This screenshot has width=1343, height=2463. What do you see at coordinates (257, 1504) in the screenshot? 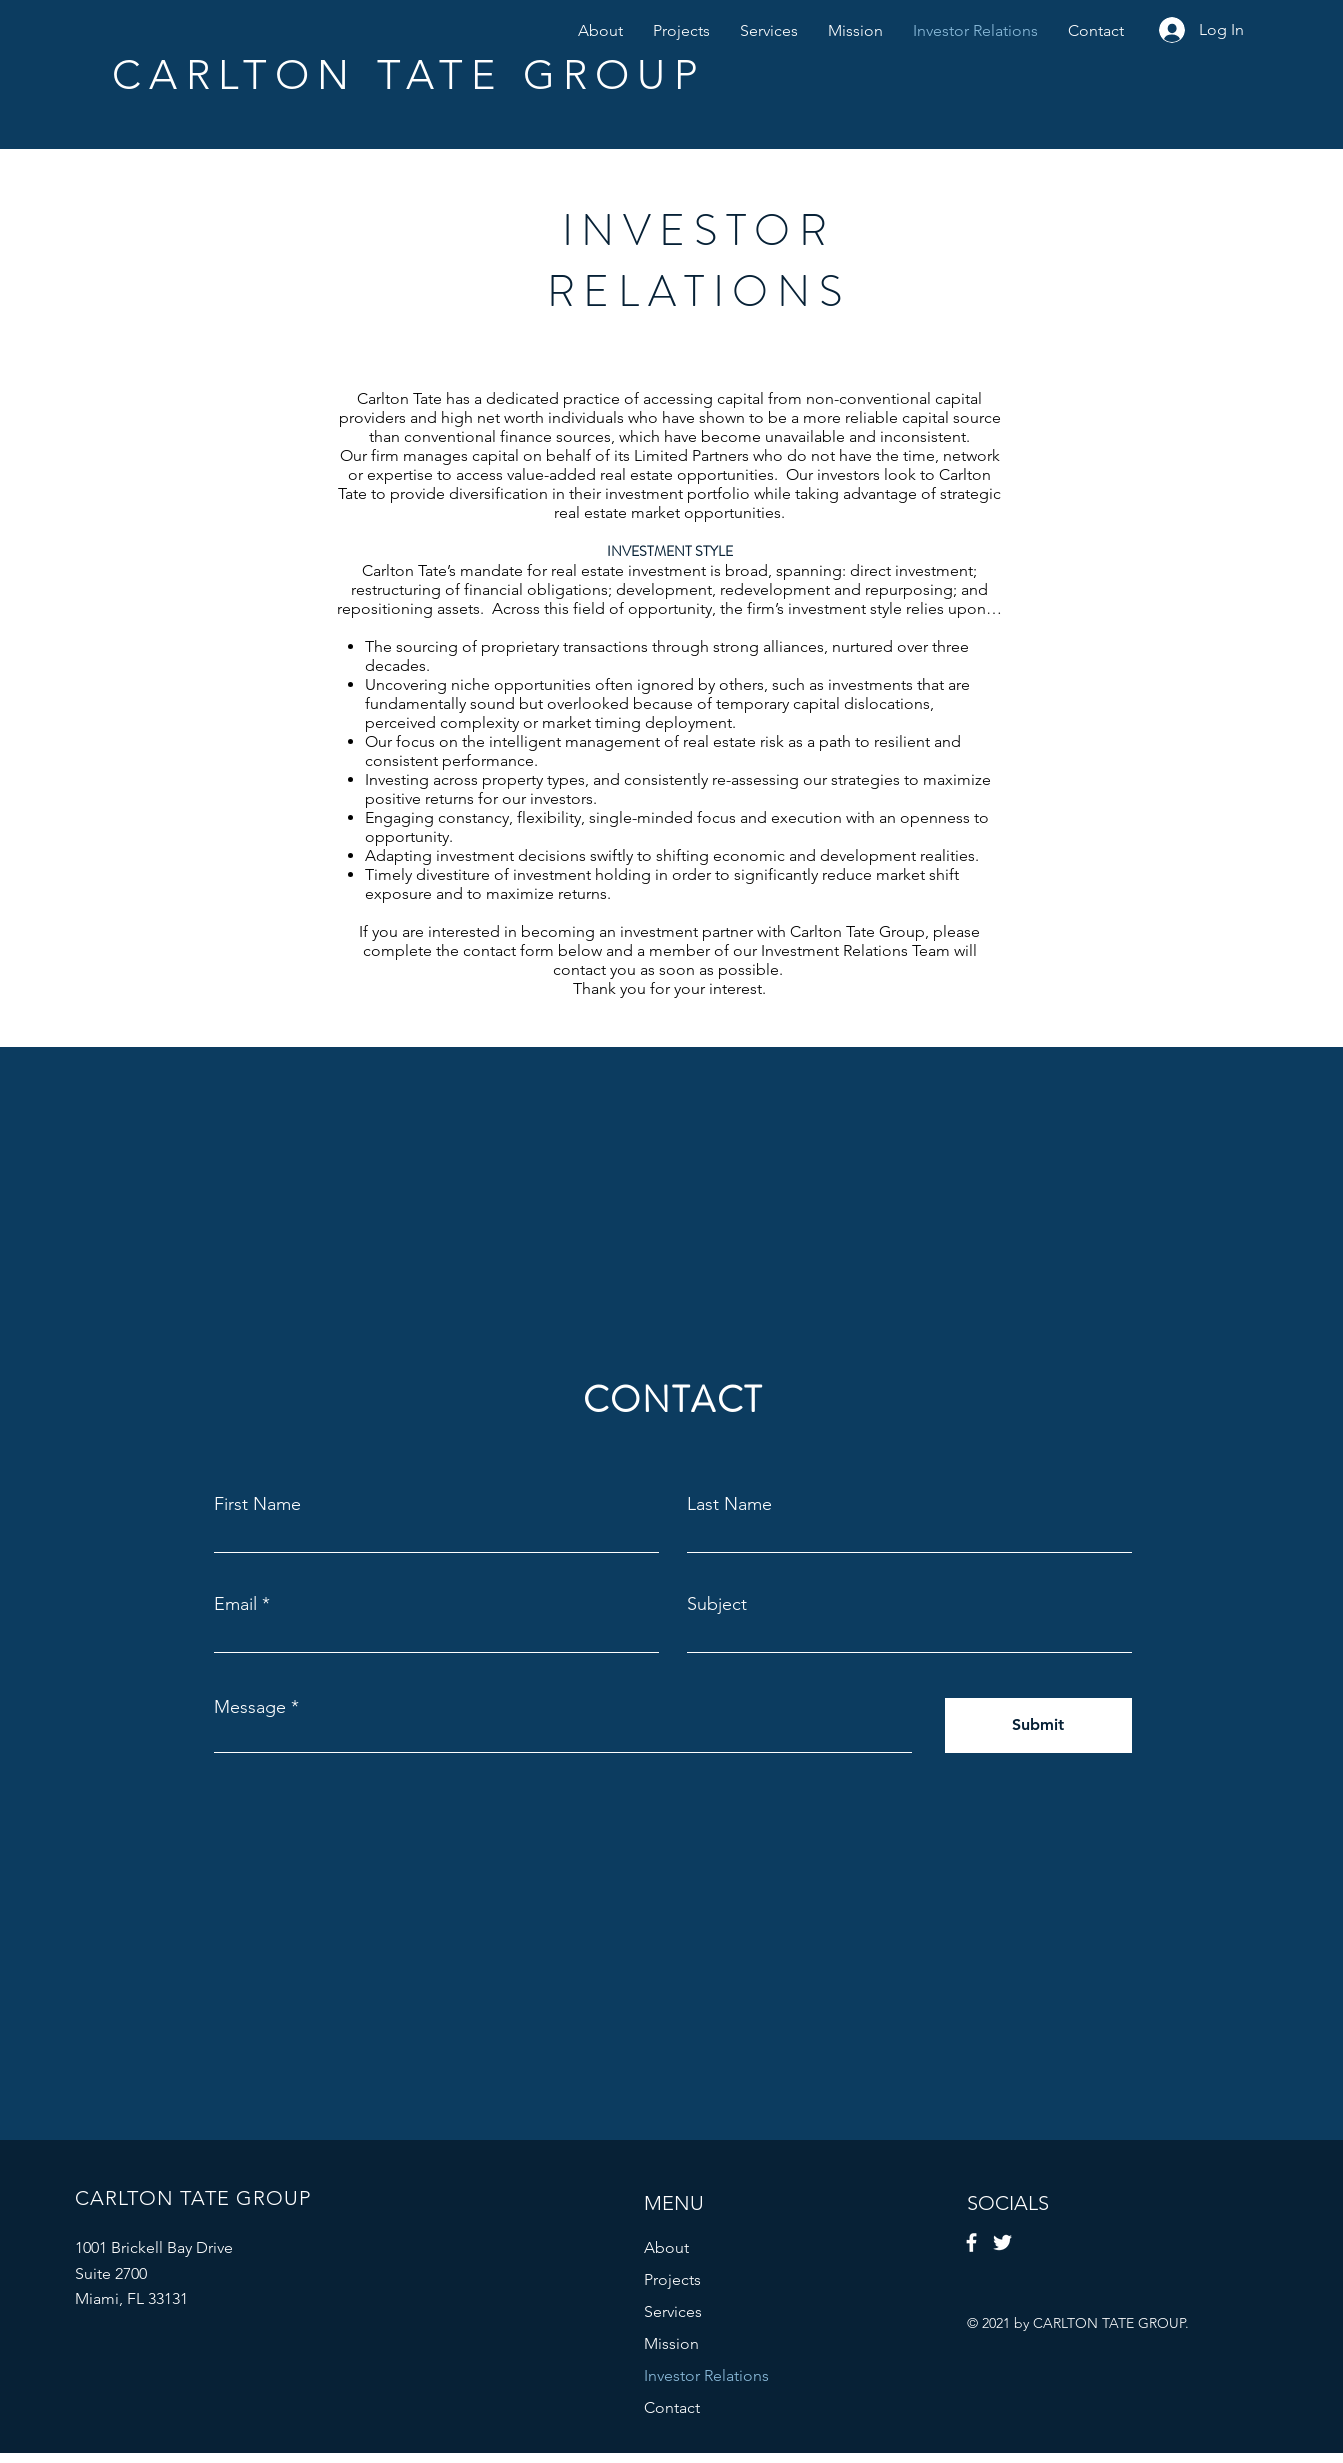
I see `First Name` at bounding box center [257, 1504].